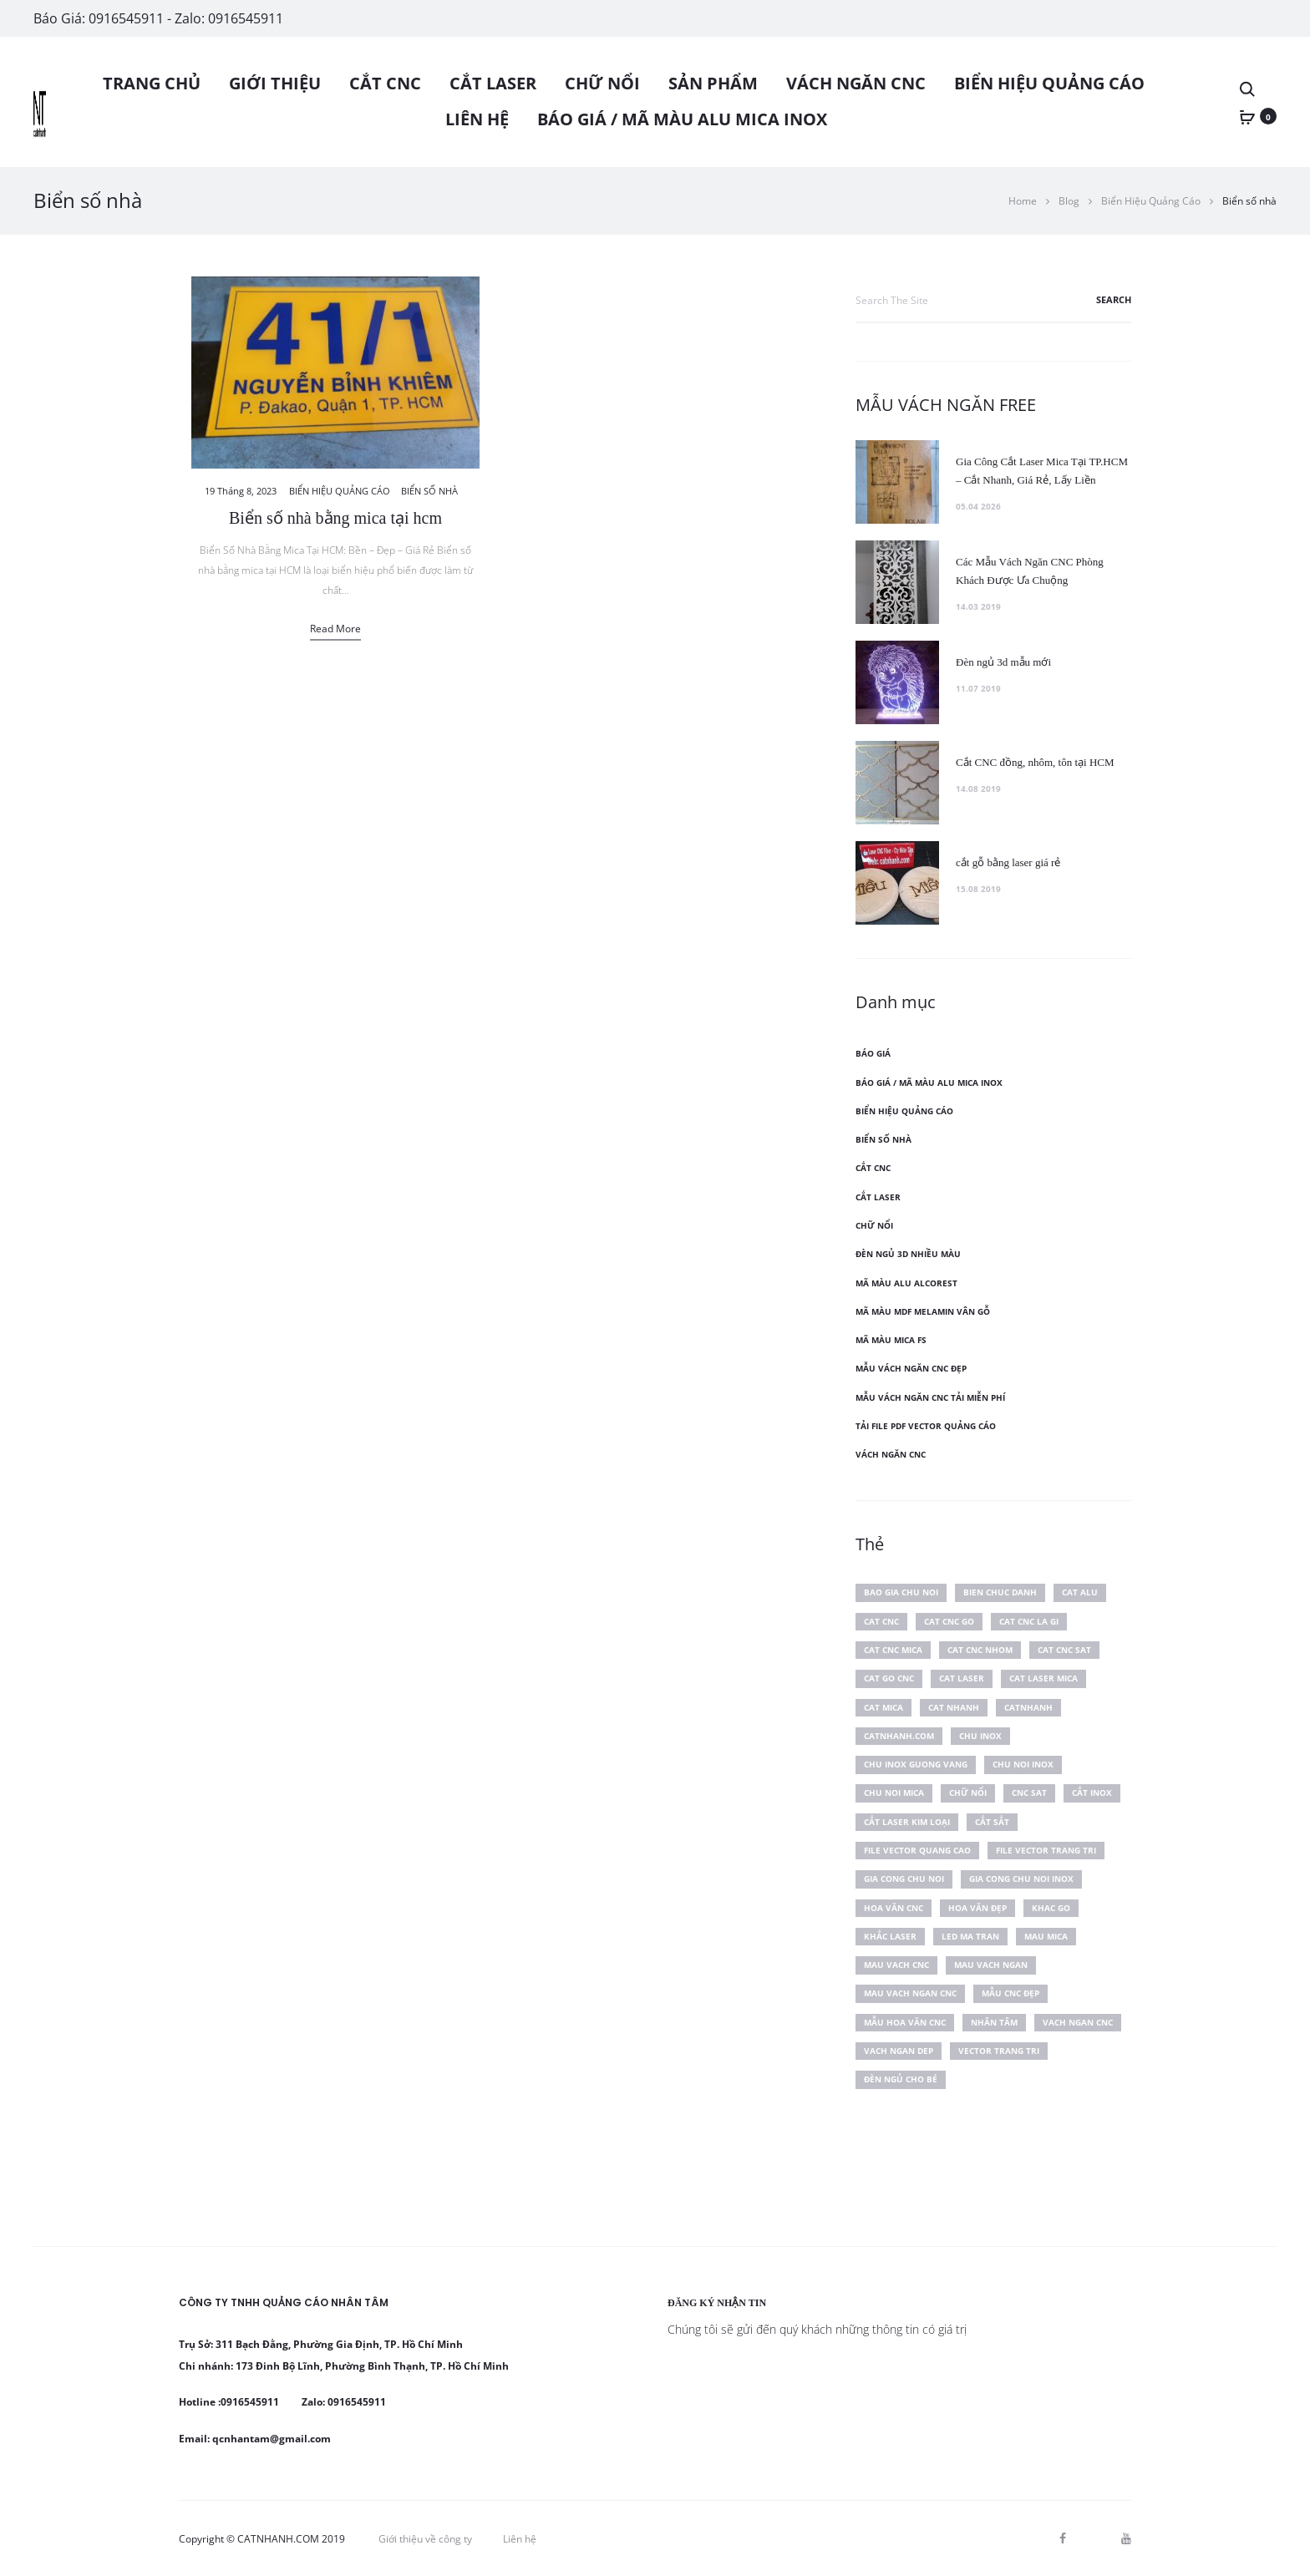  I want to click on Tải file PDF vector Quảng Cáo, so click(926, 1426).